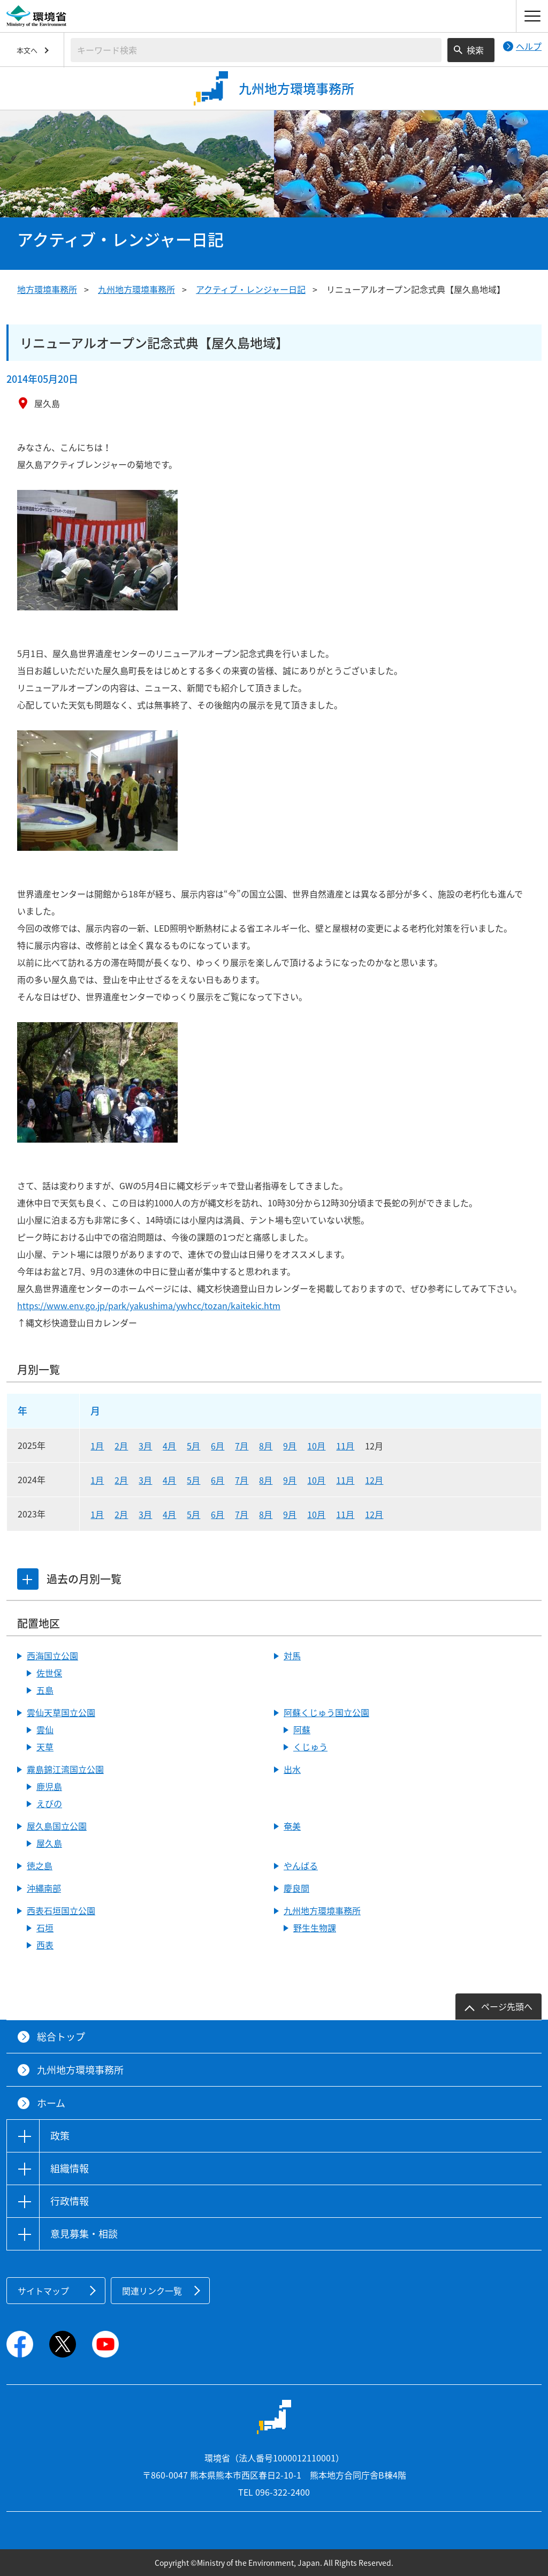  What do you see at coordinates (345, 1514) in the screenshot?
I see `11月 [2023年11月]` at bounding box center [345, 1514].